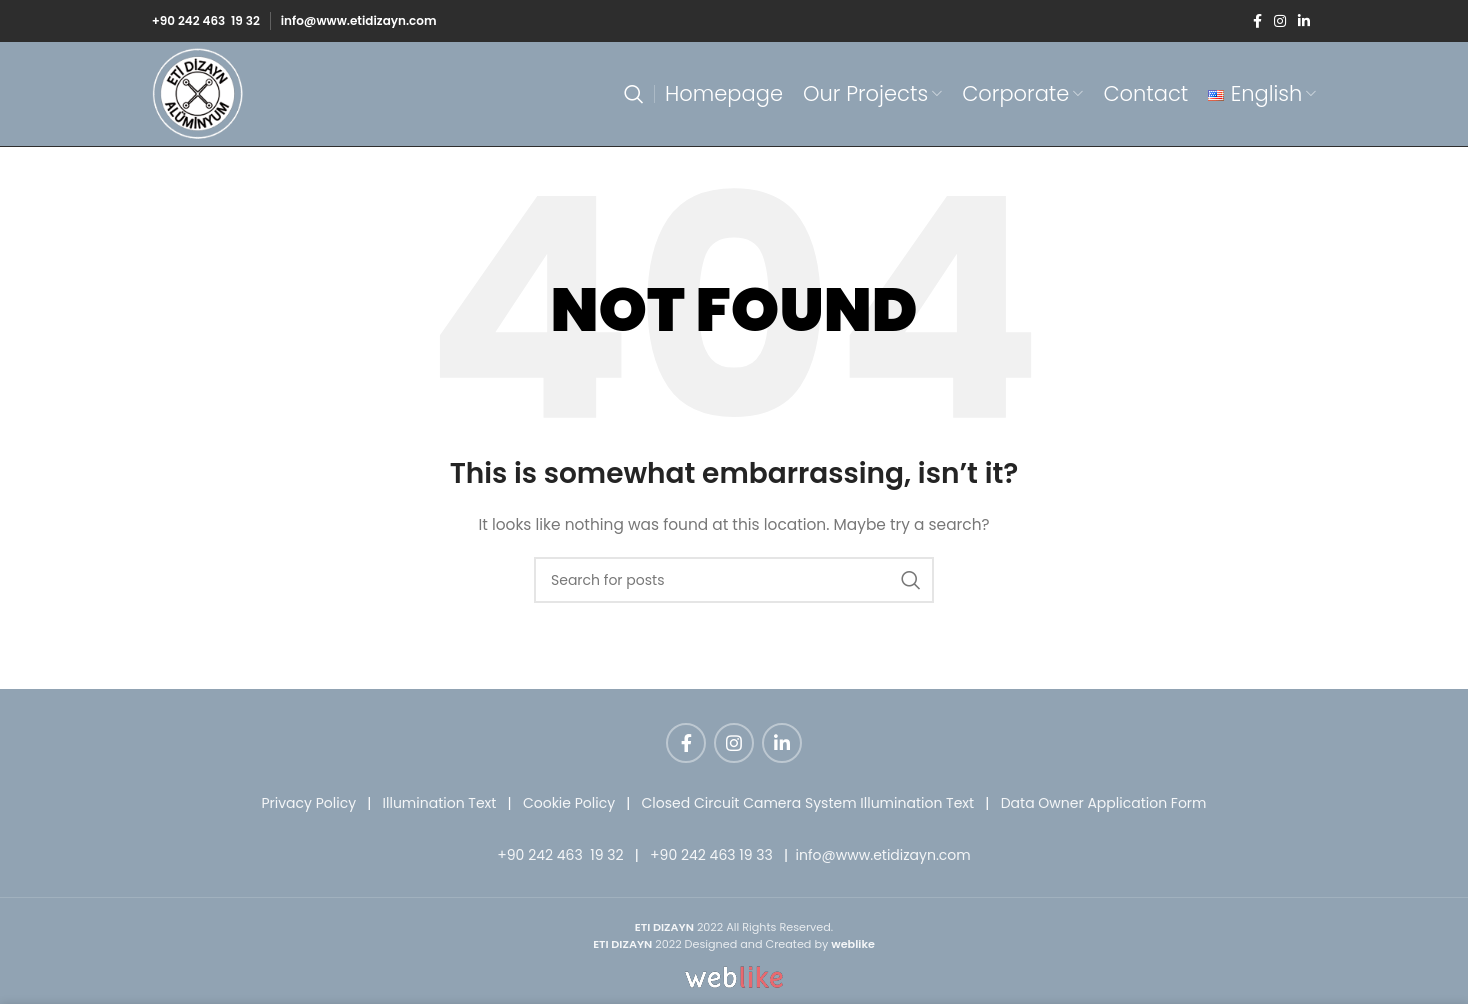 The width and height of the screenshot is (1468, 1004). I want to click on Cookie Policy, so click(569, 803).